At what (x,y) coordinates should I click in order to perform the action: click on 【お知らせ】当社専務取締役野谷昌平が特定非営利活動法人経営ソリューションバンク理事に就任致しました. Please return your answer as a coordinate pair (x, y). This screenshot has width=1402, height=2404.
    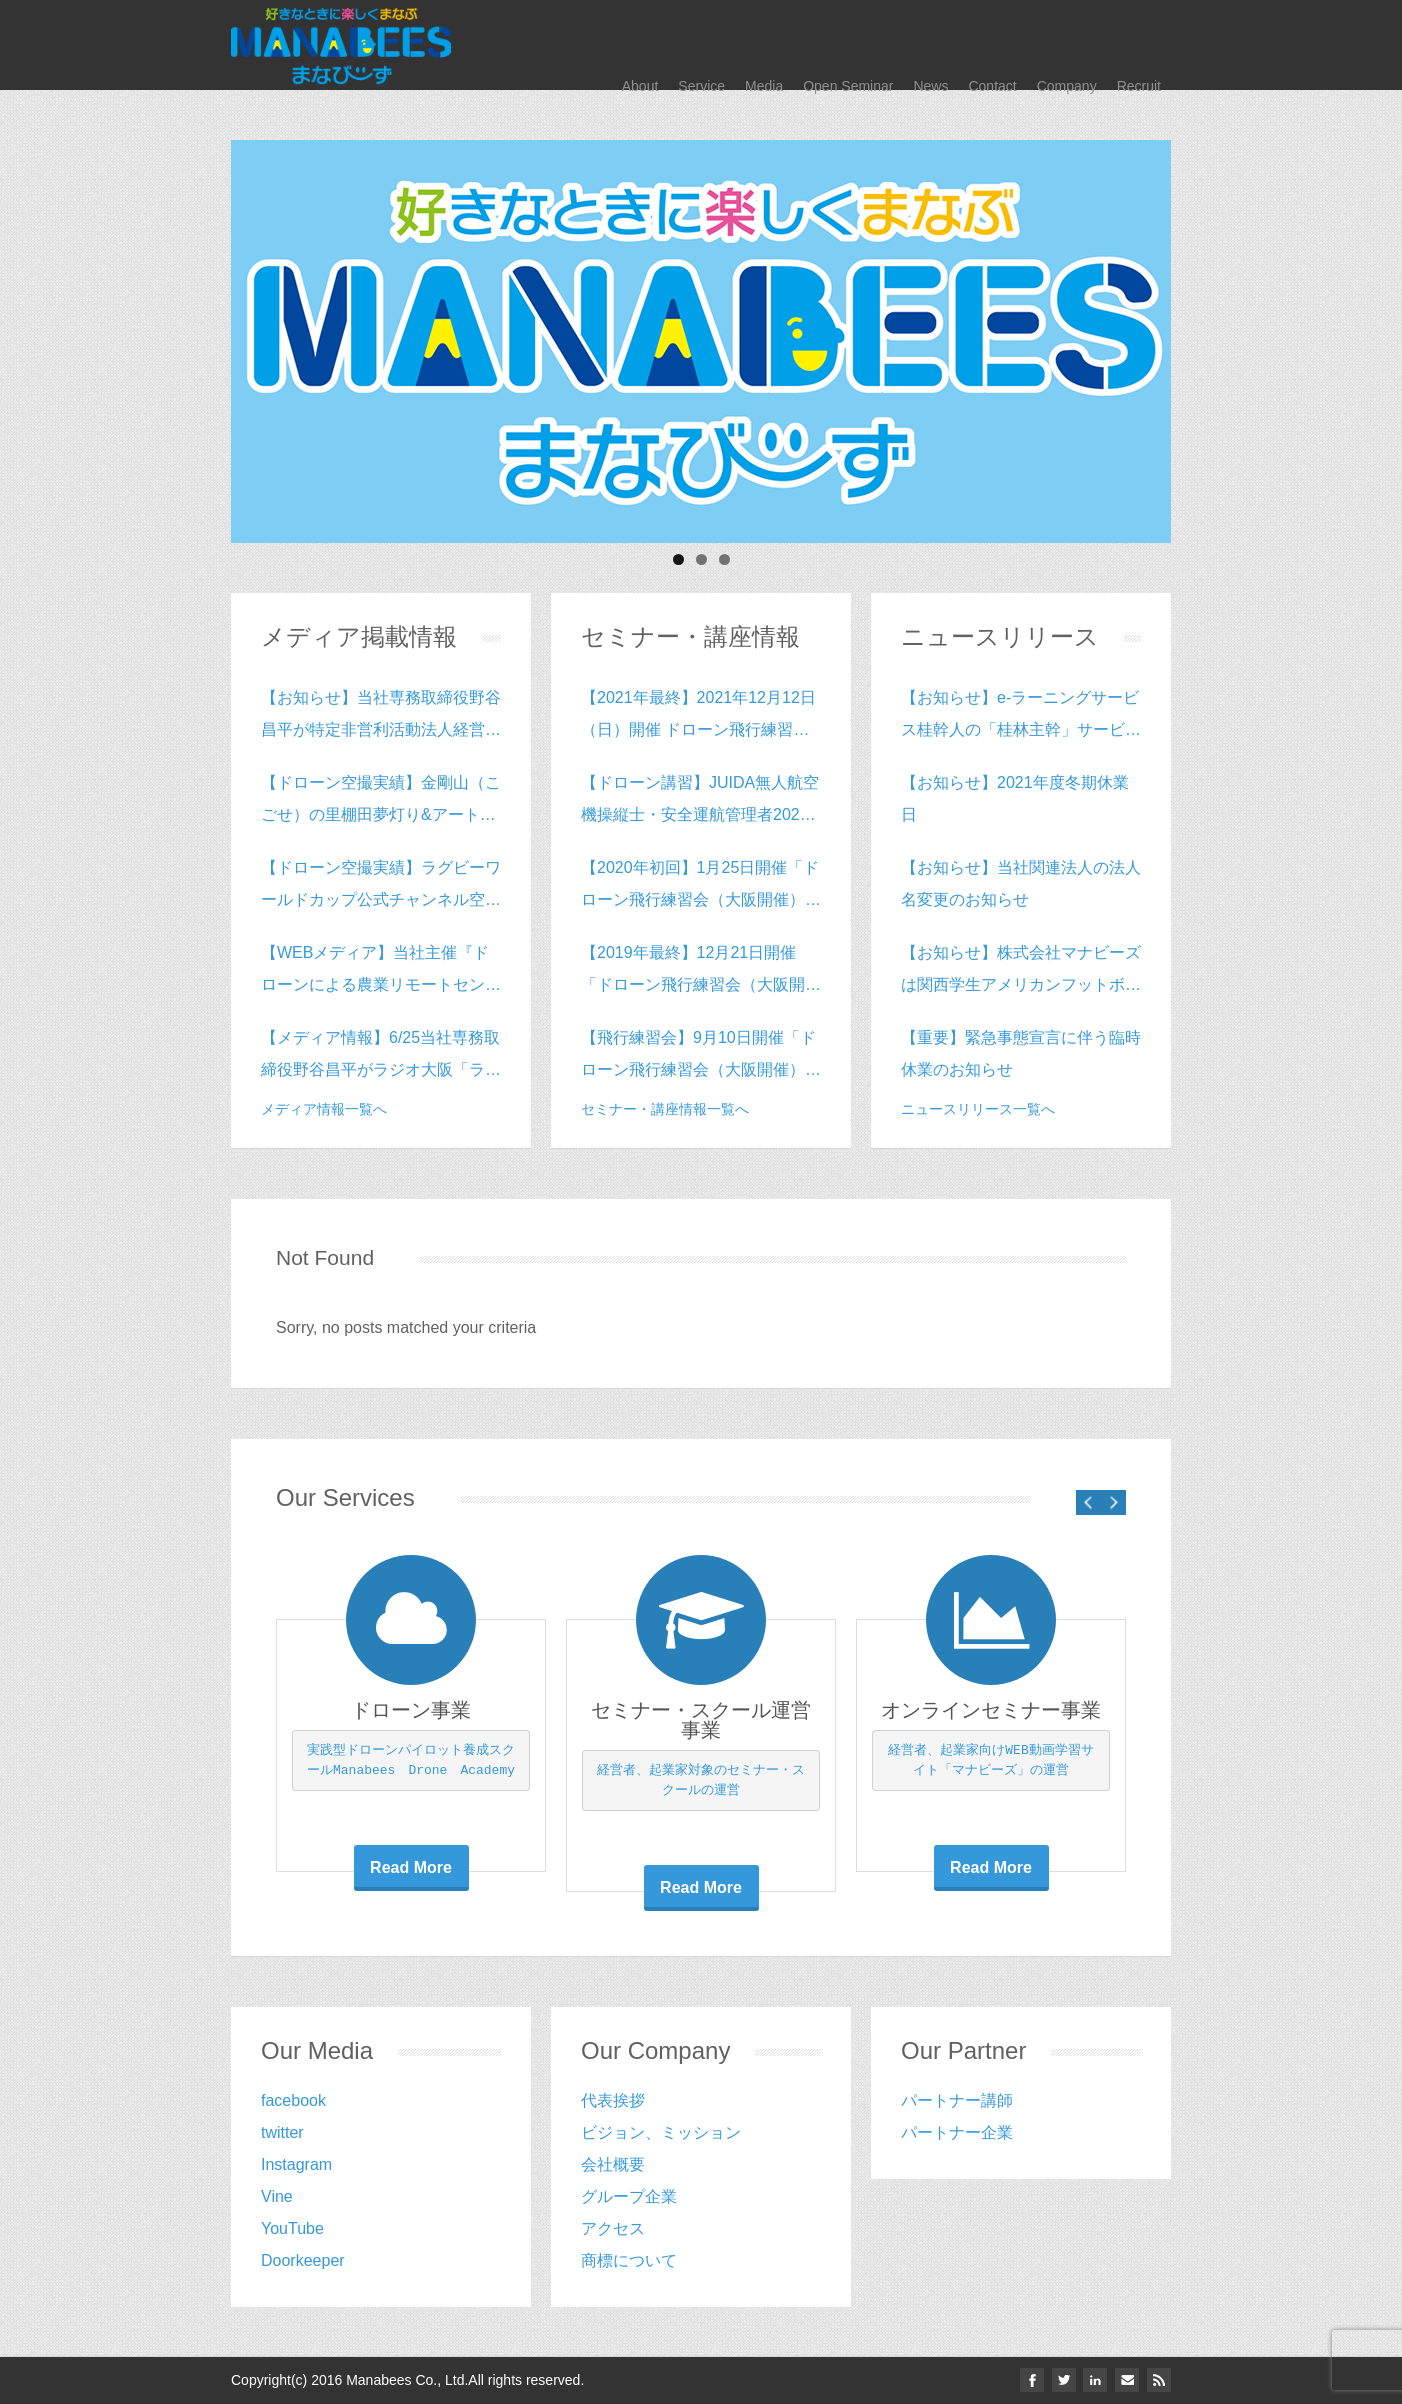
    Looking at the image, I should click on (381, 717).